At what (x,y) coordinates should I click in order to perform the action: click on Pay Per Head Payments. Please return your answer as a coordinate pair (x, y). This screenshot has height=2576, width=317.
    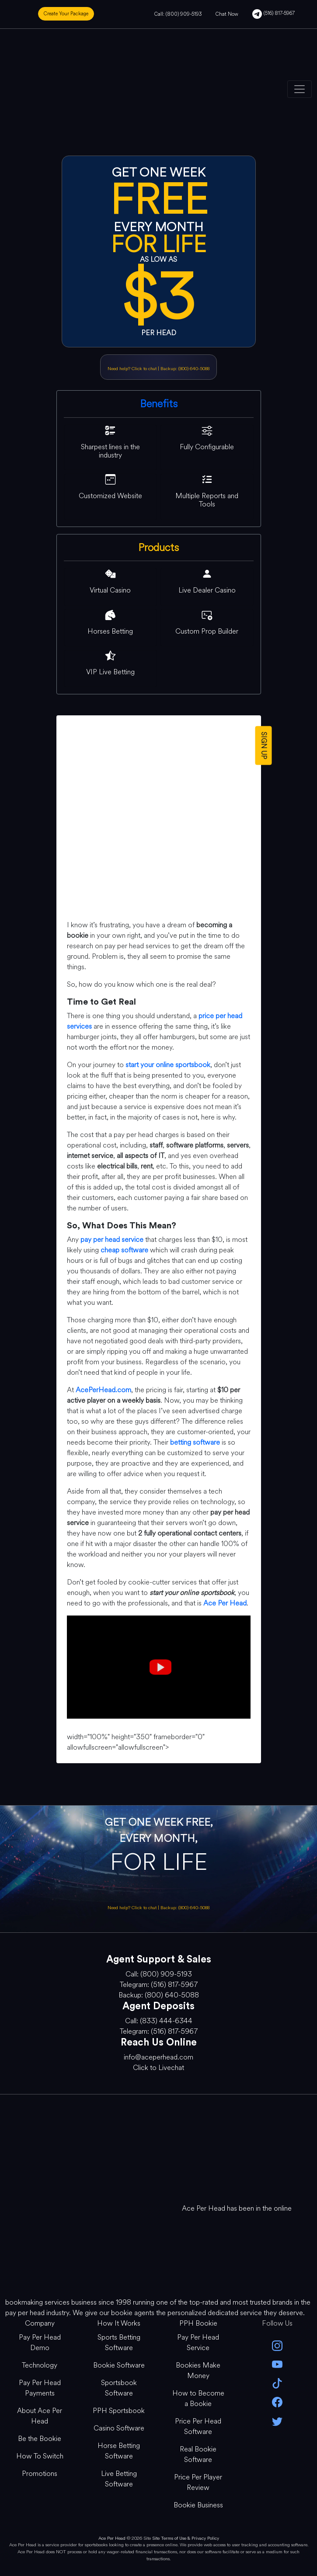
    Looking at the image, I should click on (40, 2388).